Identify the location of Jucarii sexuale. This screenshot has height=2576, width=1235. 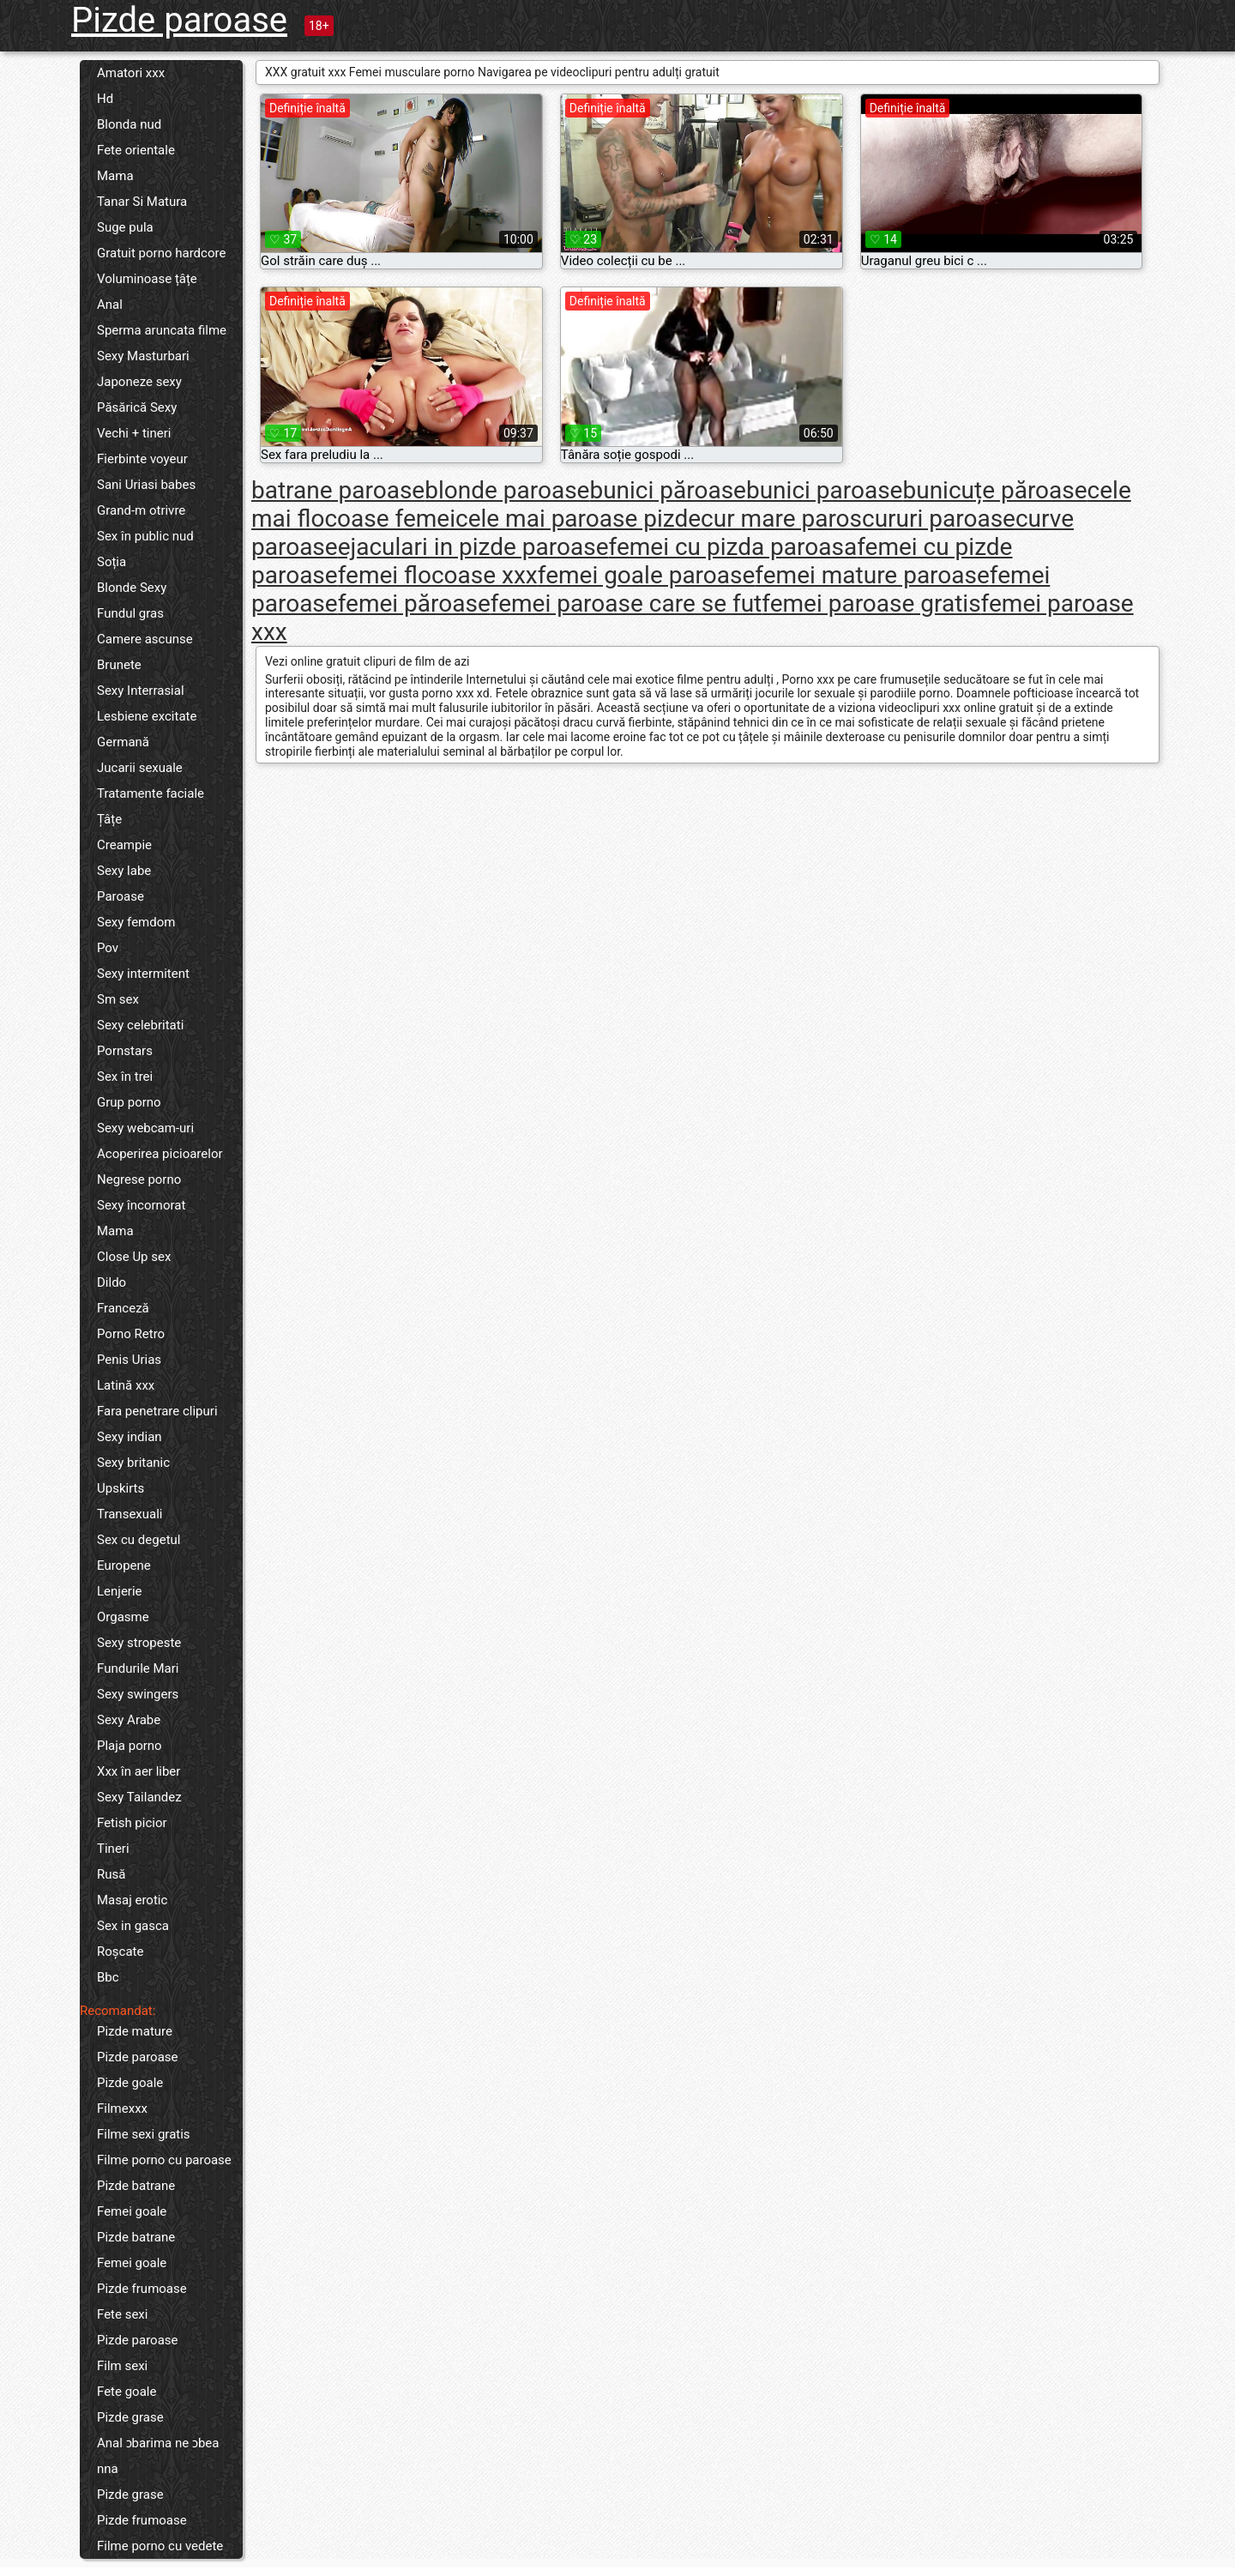
(140, 767).